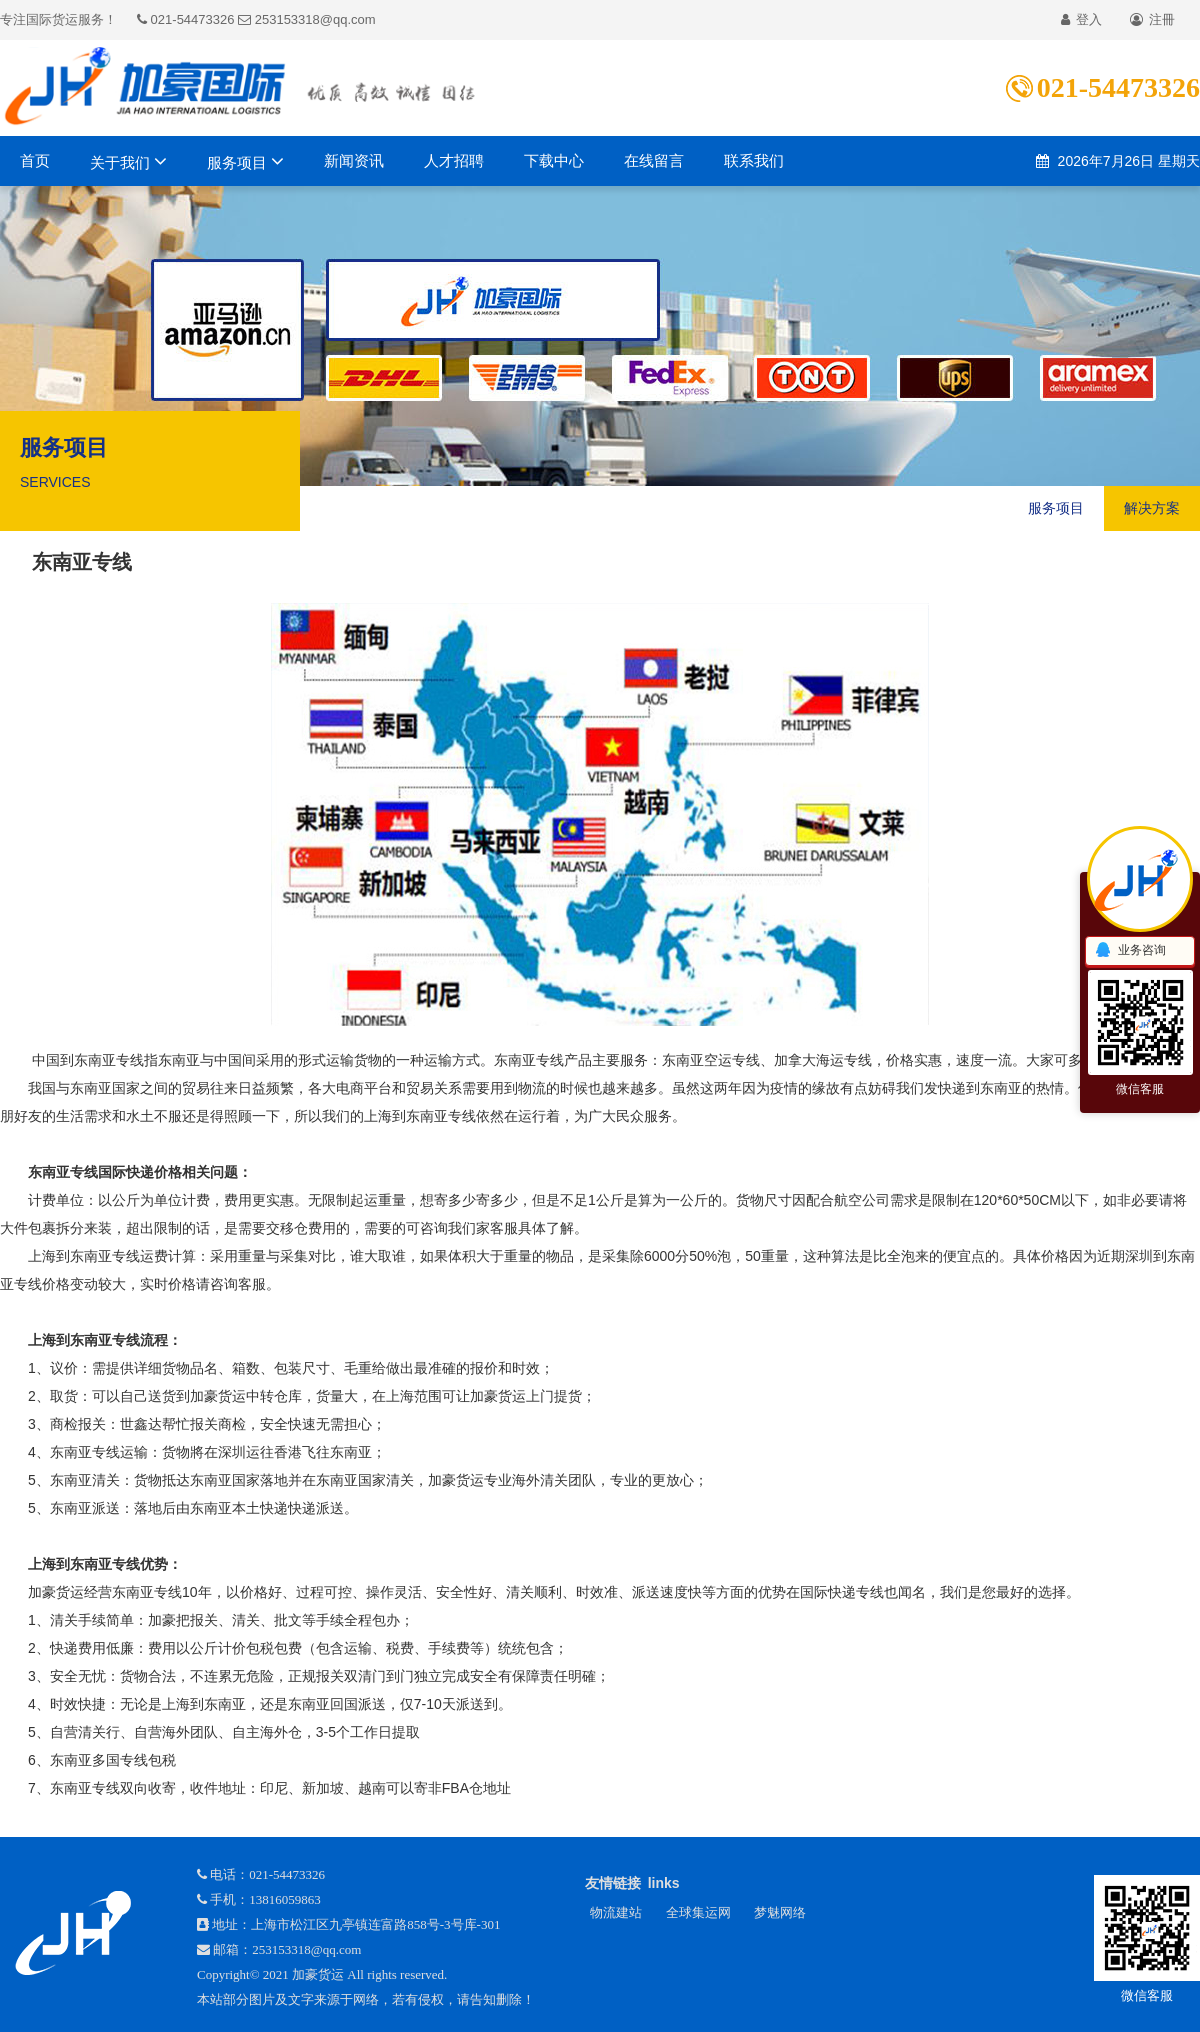  I want to click on 新闻资讯, so click(354, 160).